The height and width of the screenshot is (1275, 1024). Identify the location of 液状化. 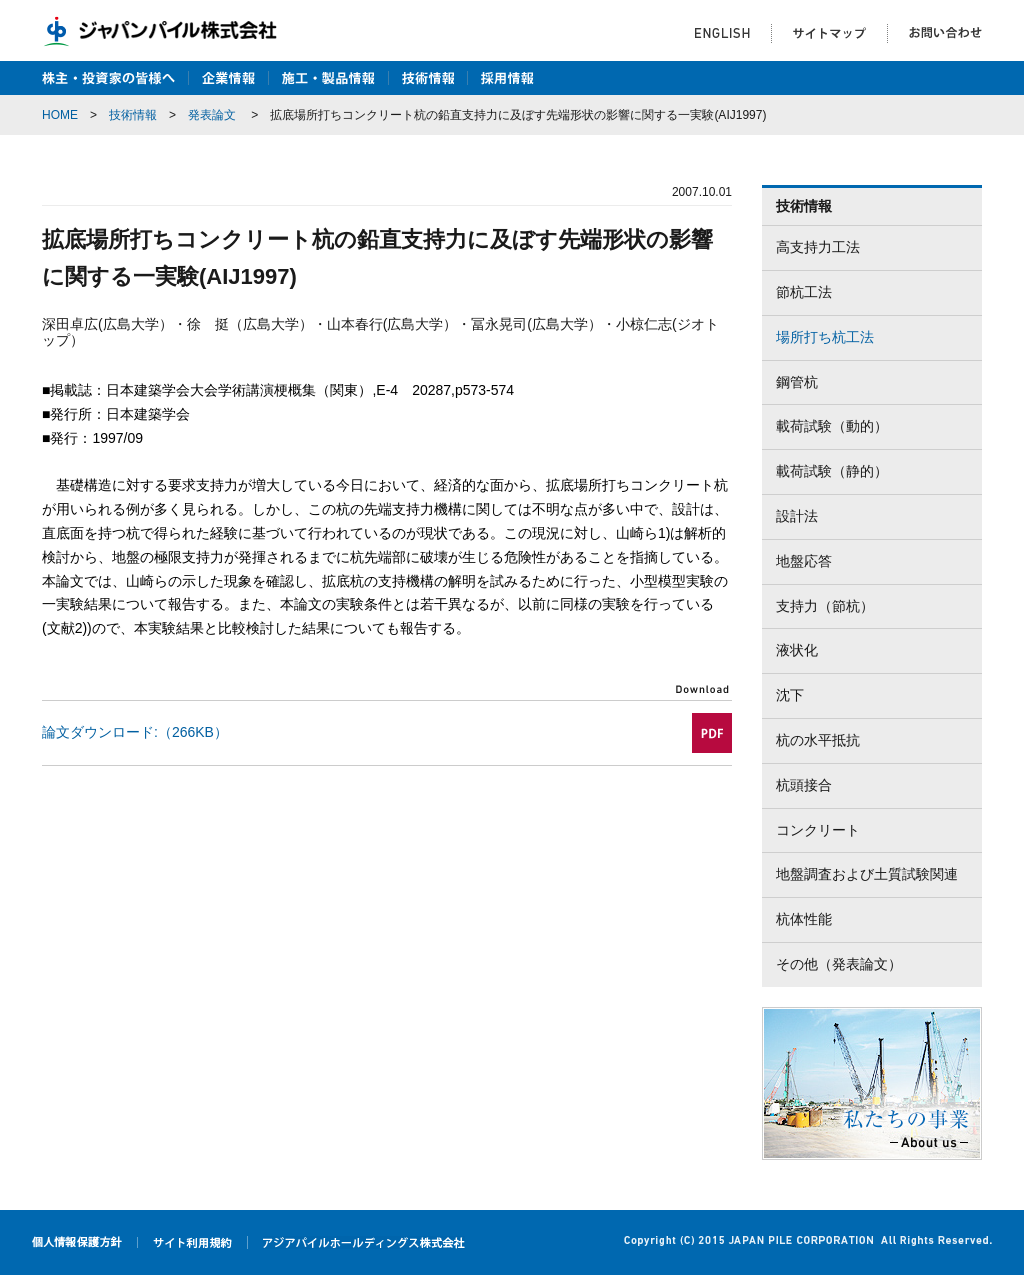
(797, 650).